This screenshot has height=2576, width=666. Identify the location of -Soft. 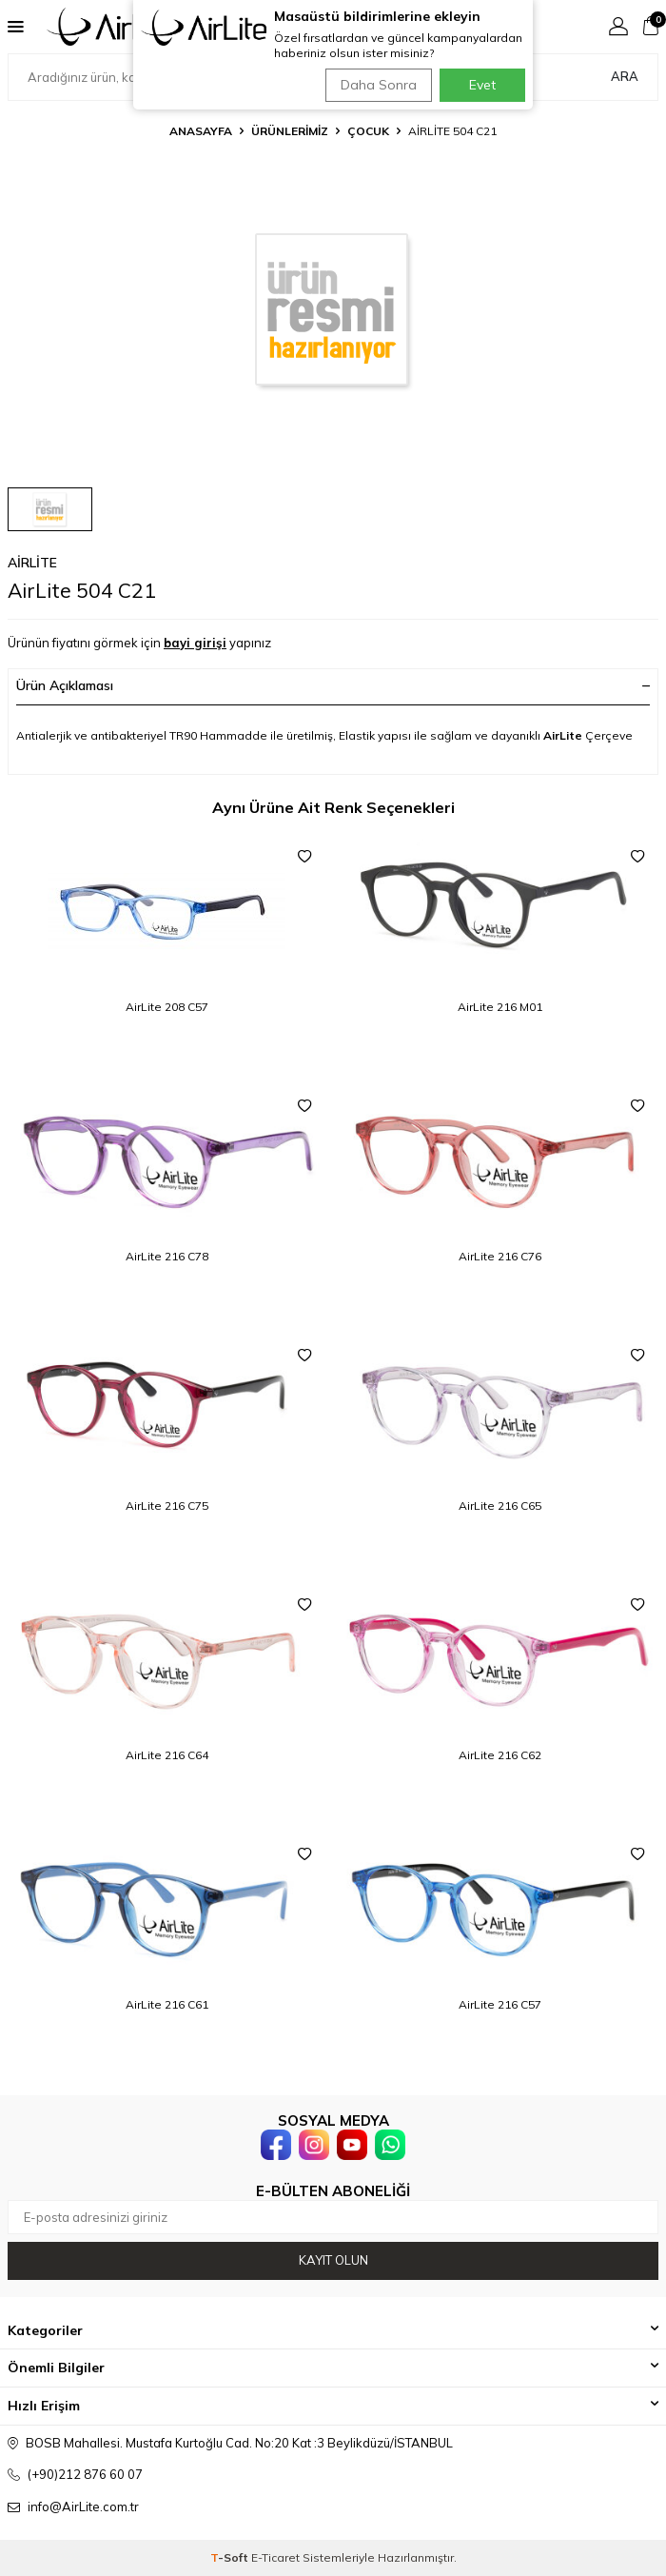
(230, 2557).